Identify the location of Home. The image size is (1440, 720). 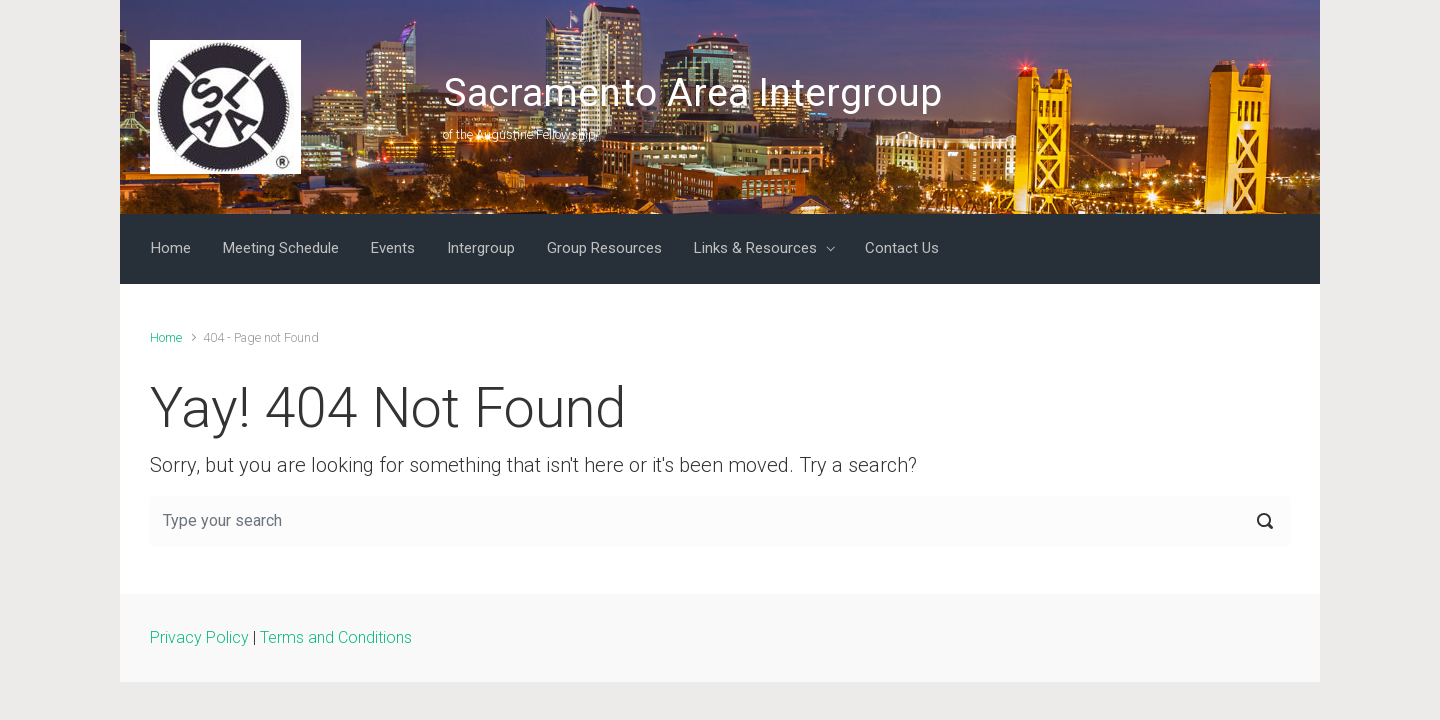
(166, 337).